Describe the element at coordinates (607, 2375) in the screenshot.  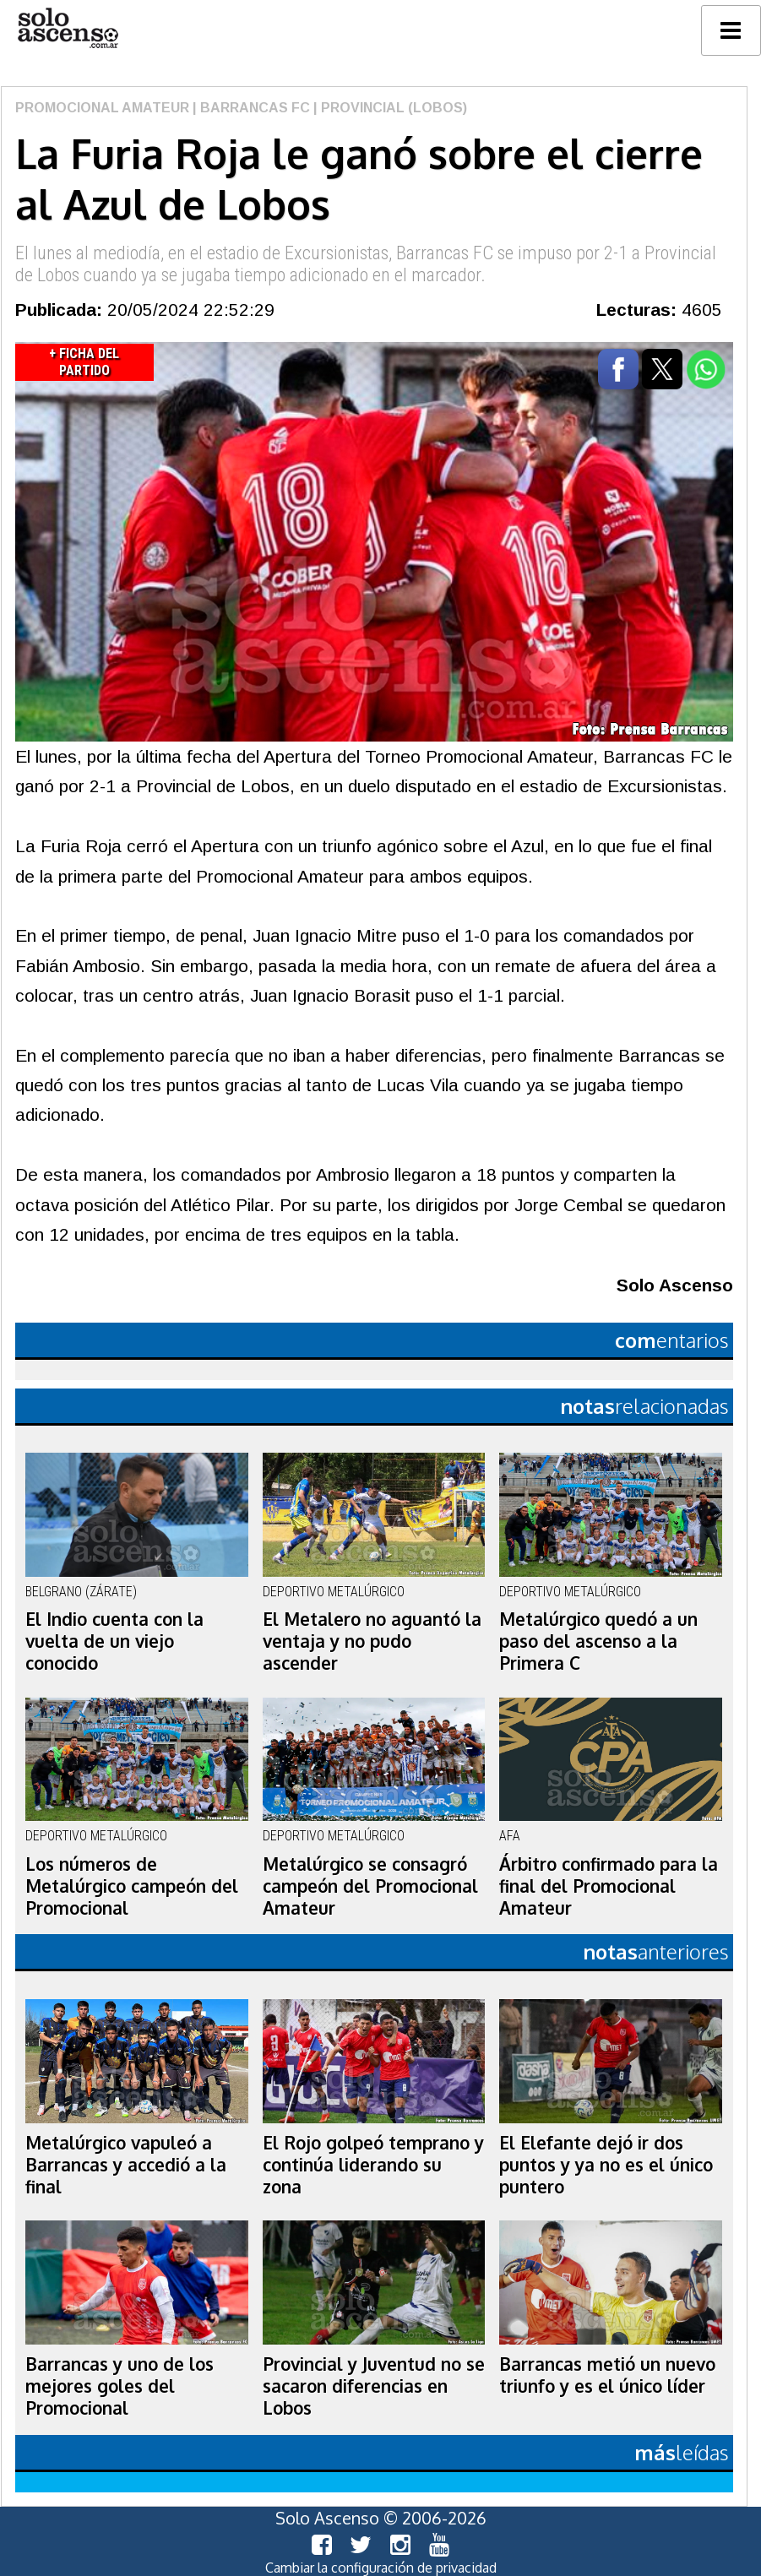
I see `Barrancas metió un nuevo triunfo y es el único líder` at that location.